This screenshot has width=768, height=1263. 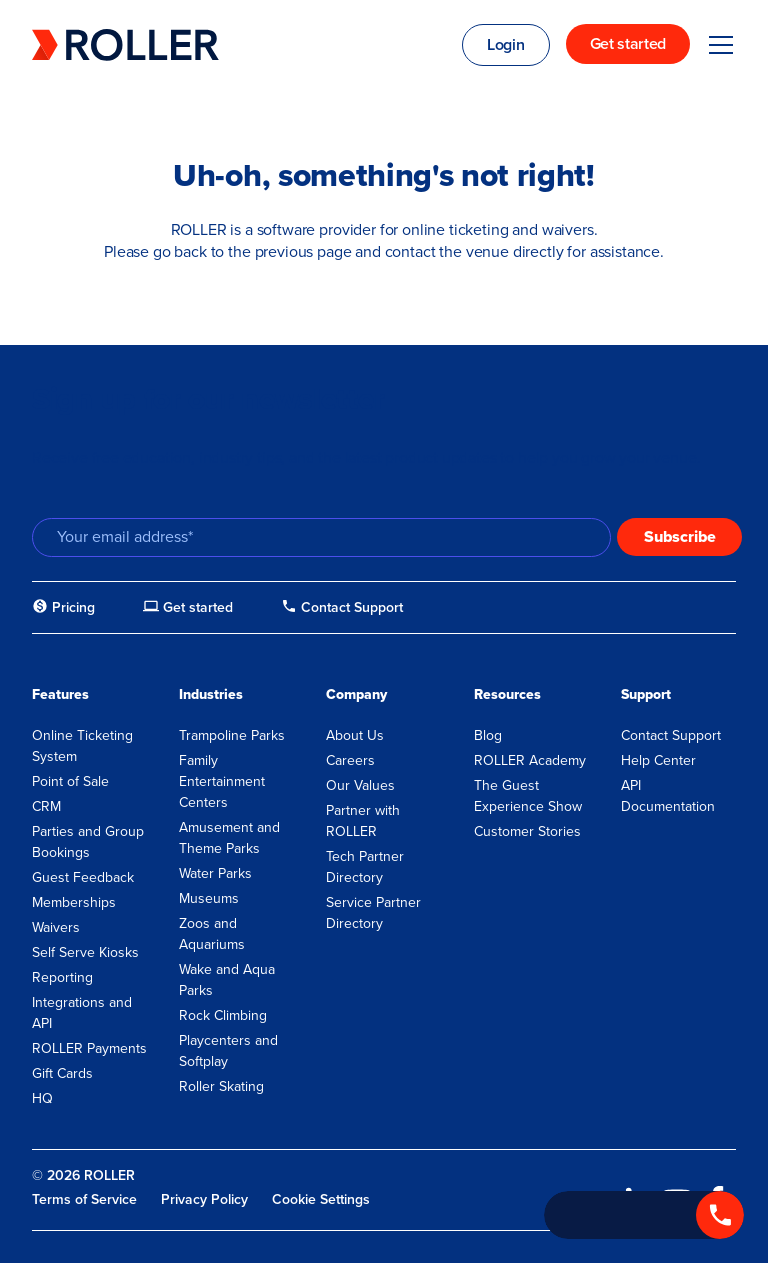 I want to click on Our Values [menuitem], so click(x=360, y=785).